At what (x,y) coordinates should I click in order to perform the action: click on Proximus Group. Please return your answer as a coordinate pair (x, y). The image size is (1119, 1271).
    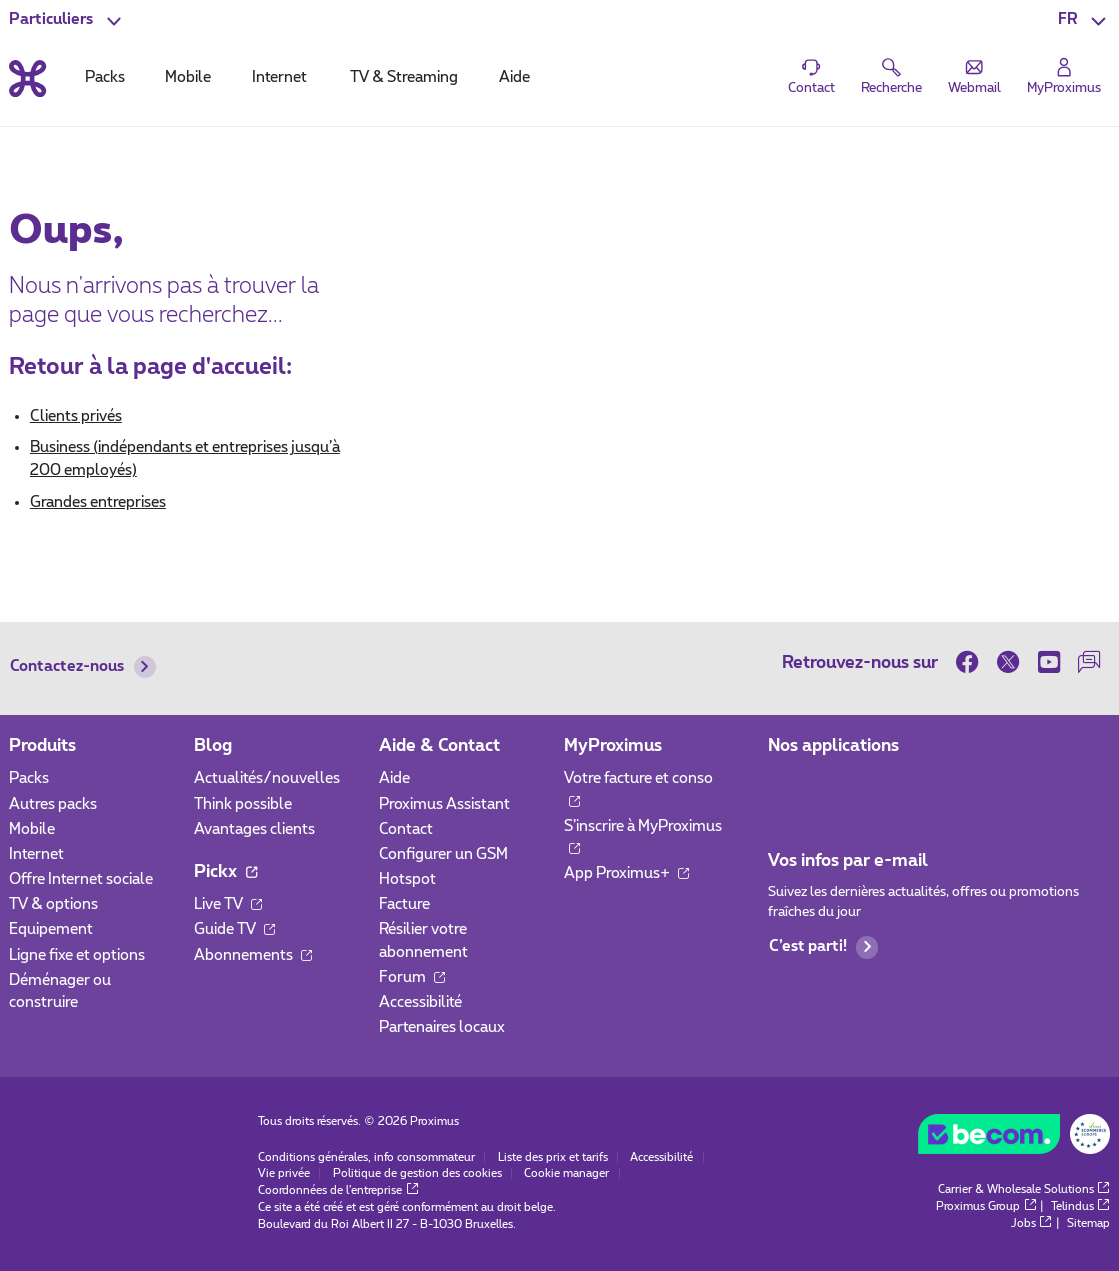
    Looking at the image, I should click on (986, 1206).